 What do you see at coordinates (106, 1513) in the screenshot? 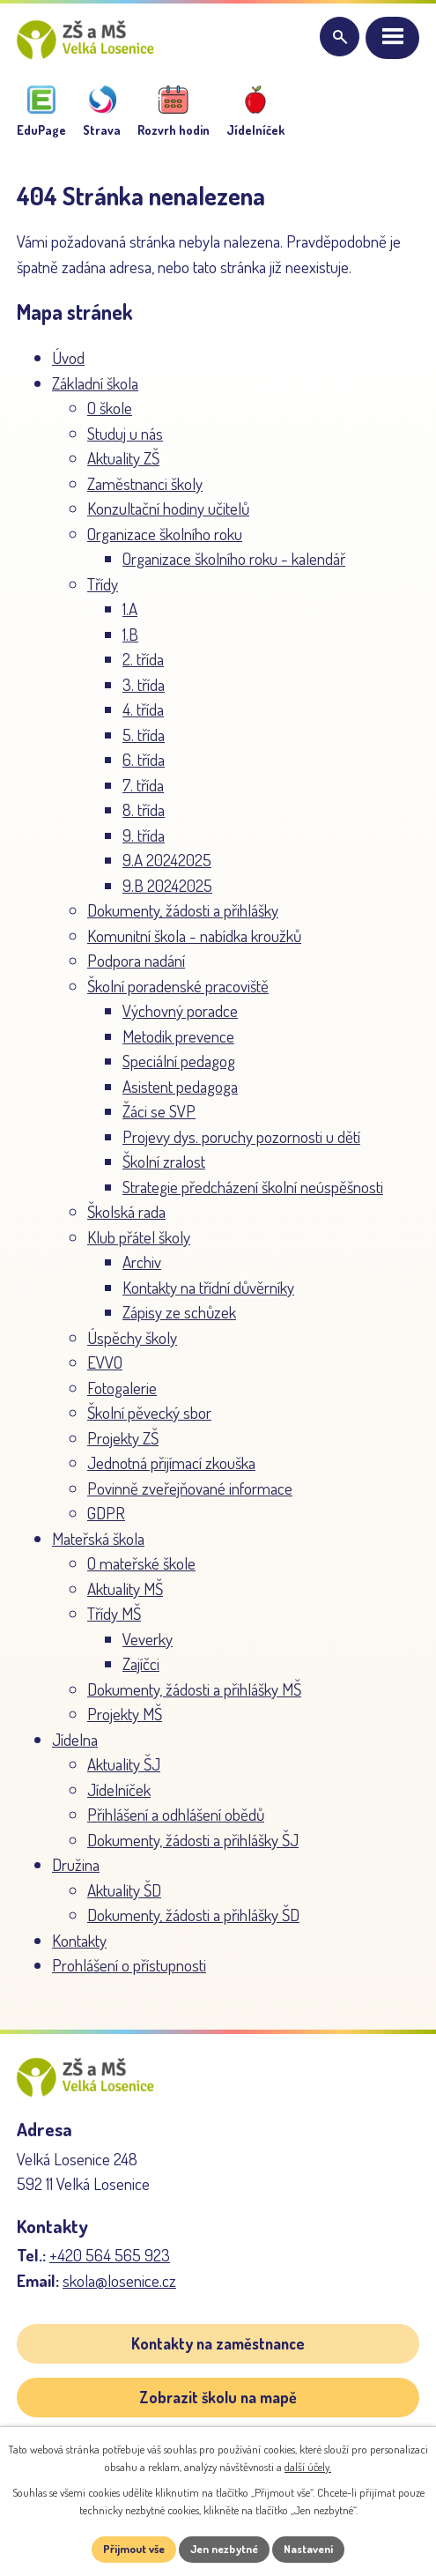
I see `GDPR` at bounding box center [106, 1513].